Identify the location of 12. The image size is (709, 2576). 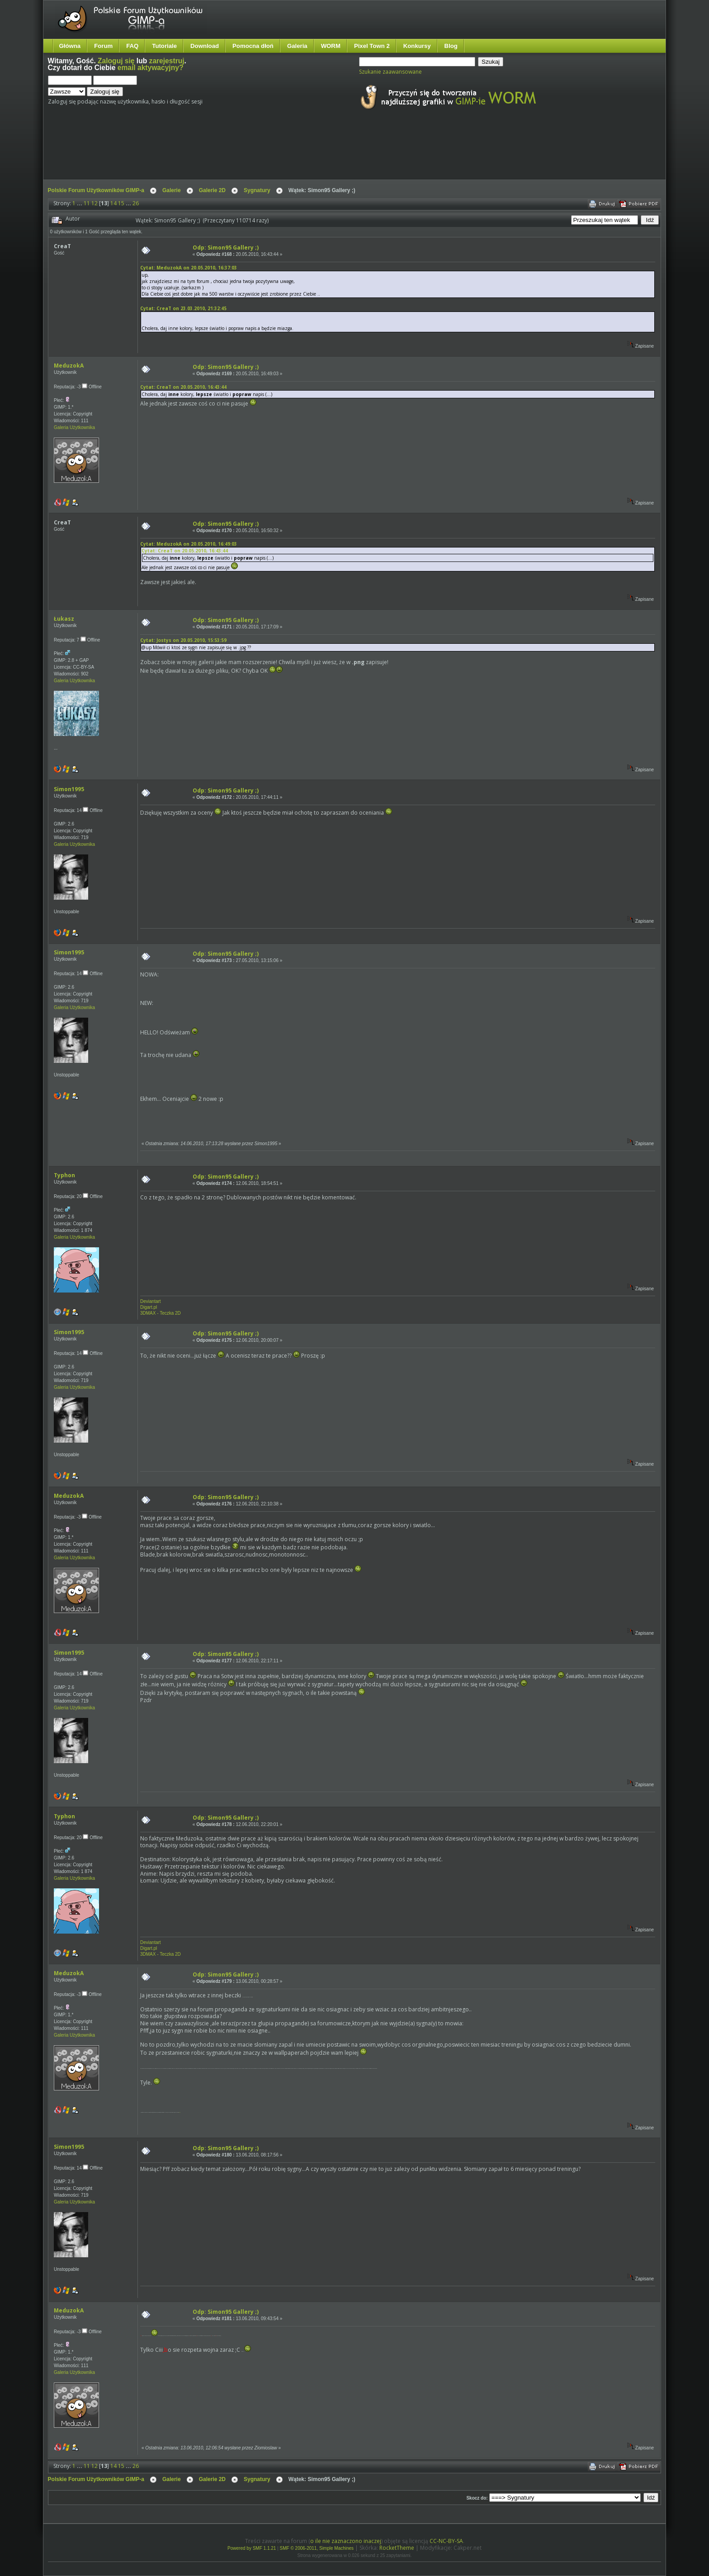
(94, 203).